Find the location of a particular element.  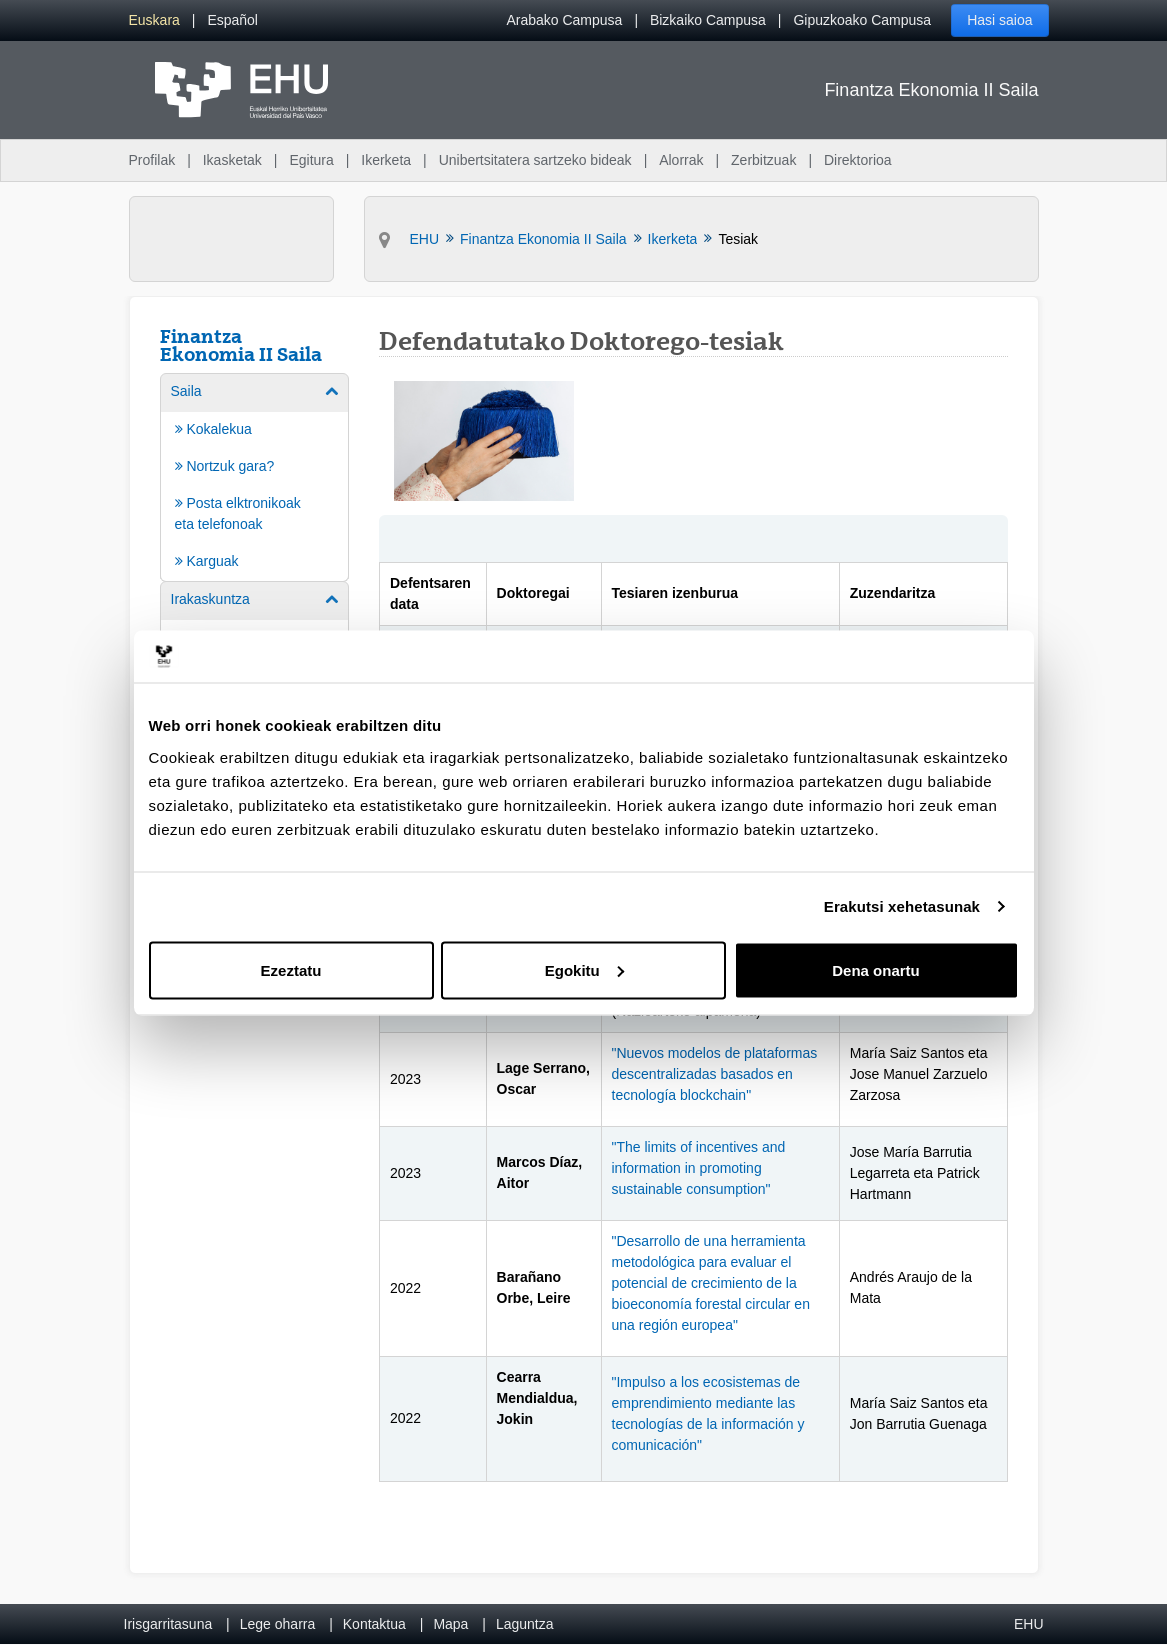

Kontaktua is located at coordinates (374, 1624).